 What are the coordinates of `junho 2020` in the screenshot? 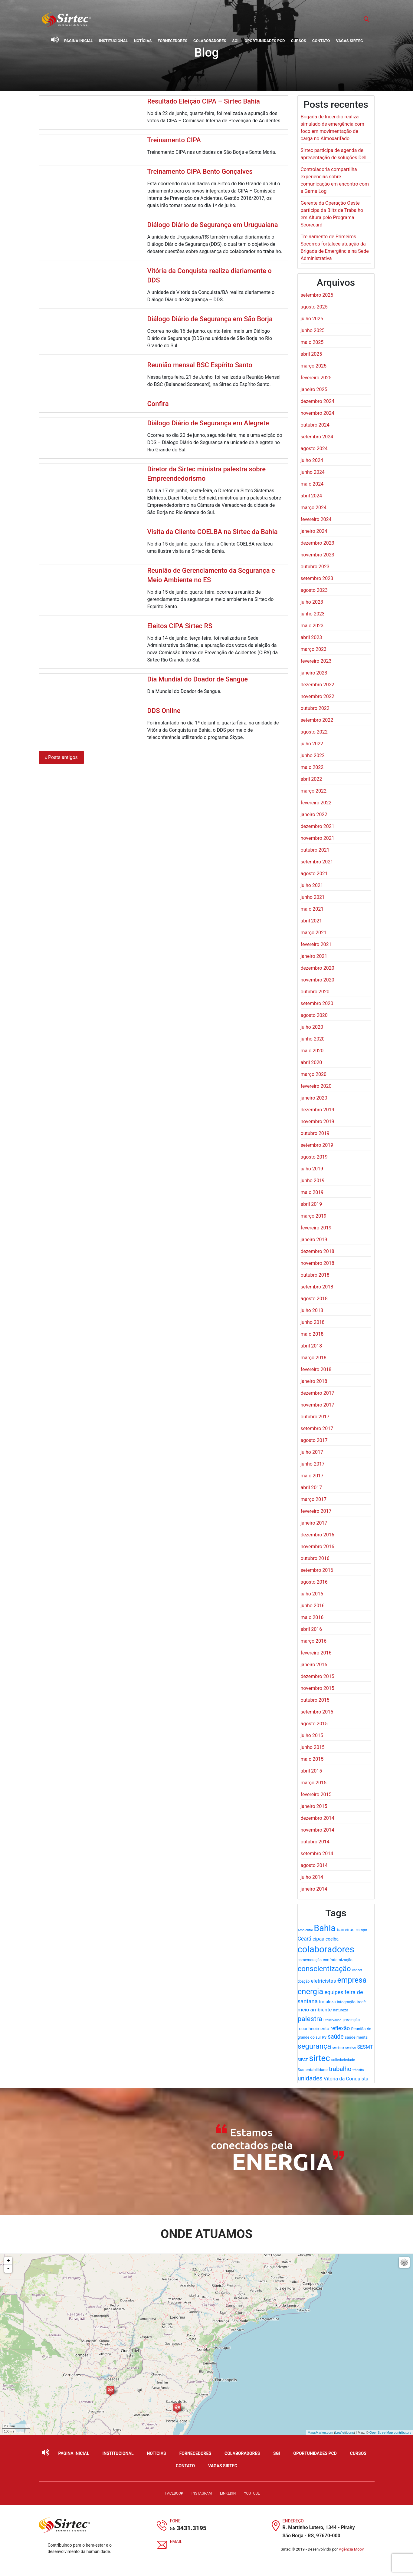 It's located at (313, 1039).